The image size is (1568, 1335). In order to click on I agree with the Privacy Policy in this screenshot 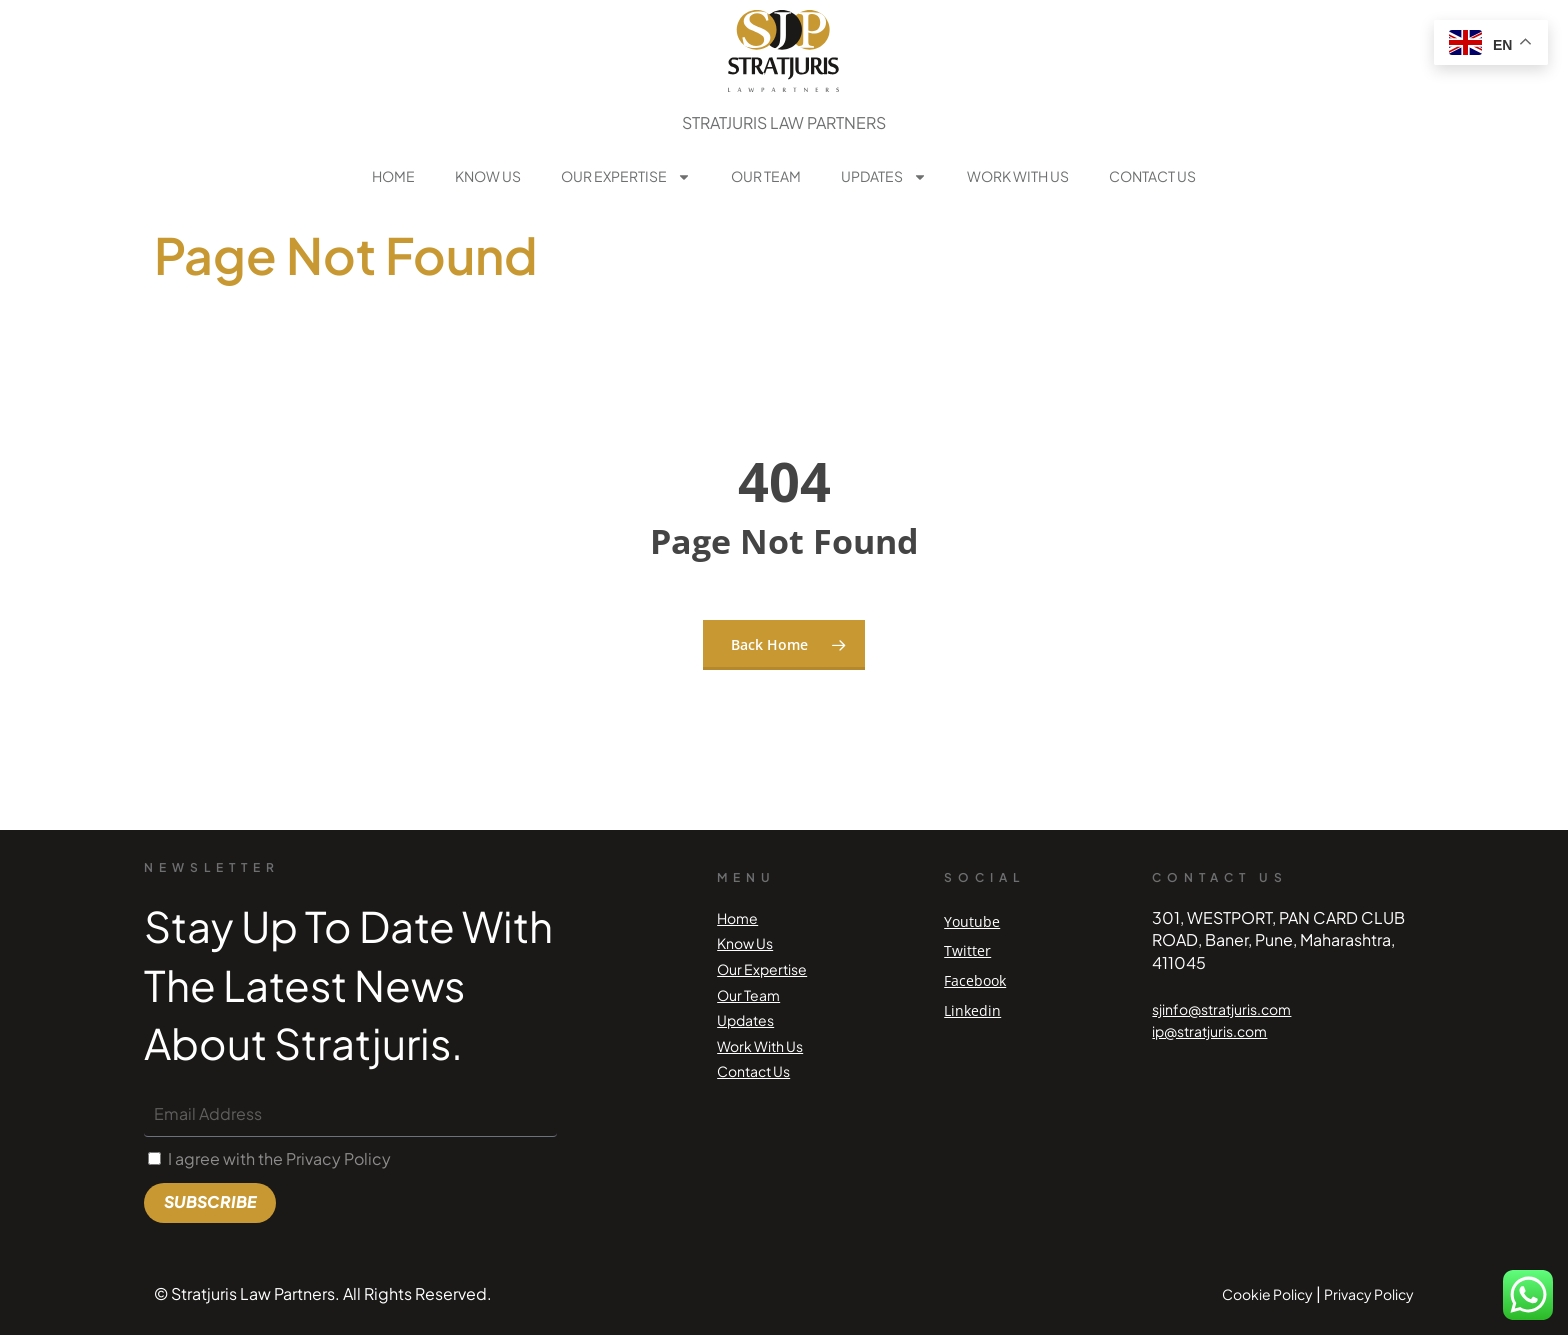, I will do `click(279, 1158)`.